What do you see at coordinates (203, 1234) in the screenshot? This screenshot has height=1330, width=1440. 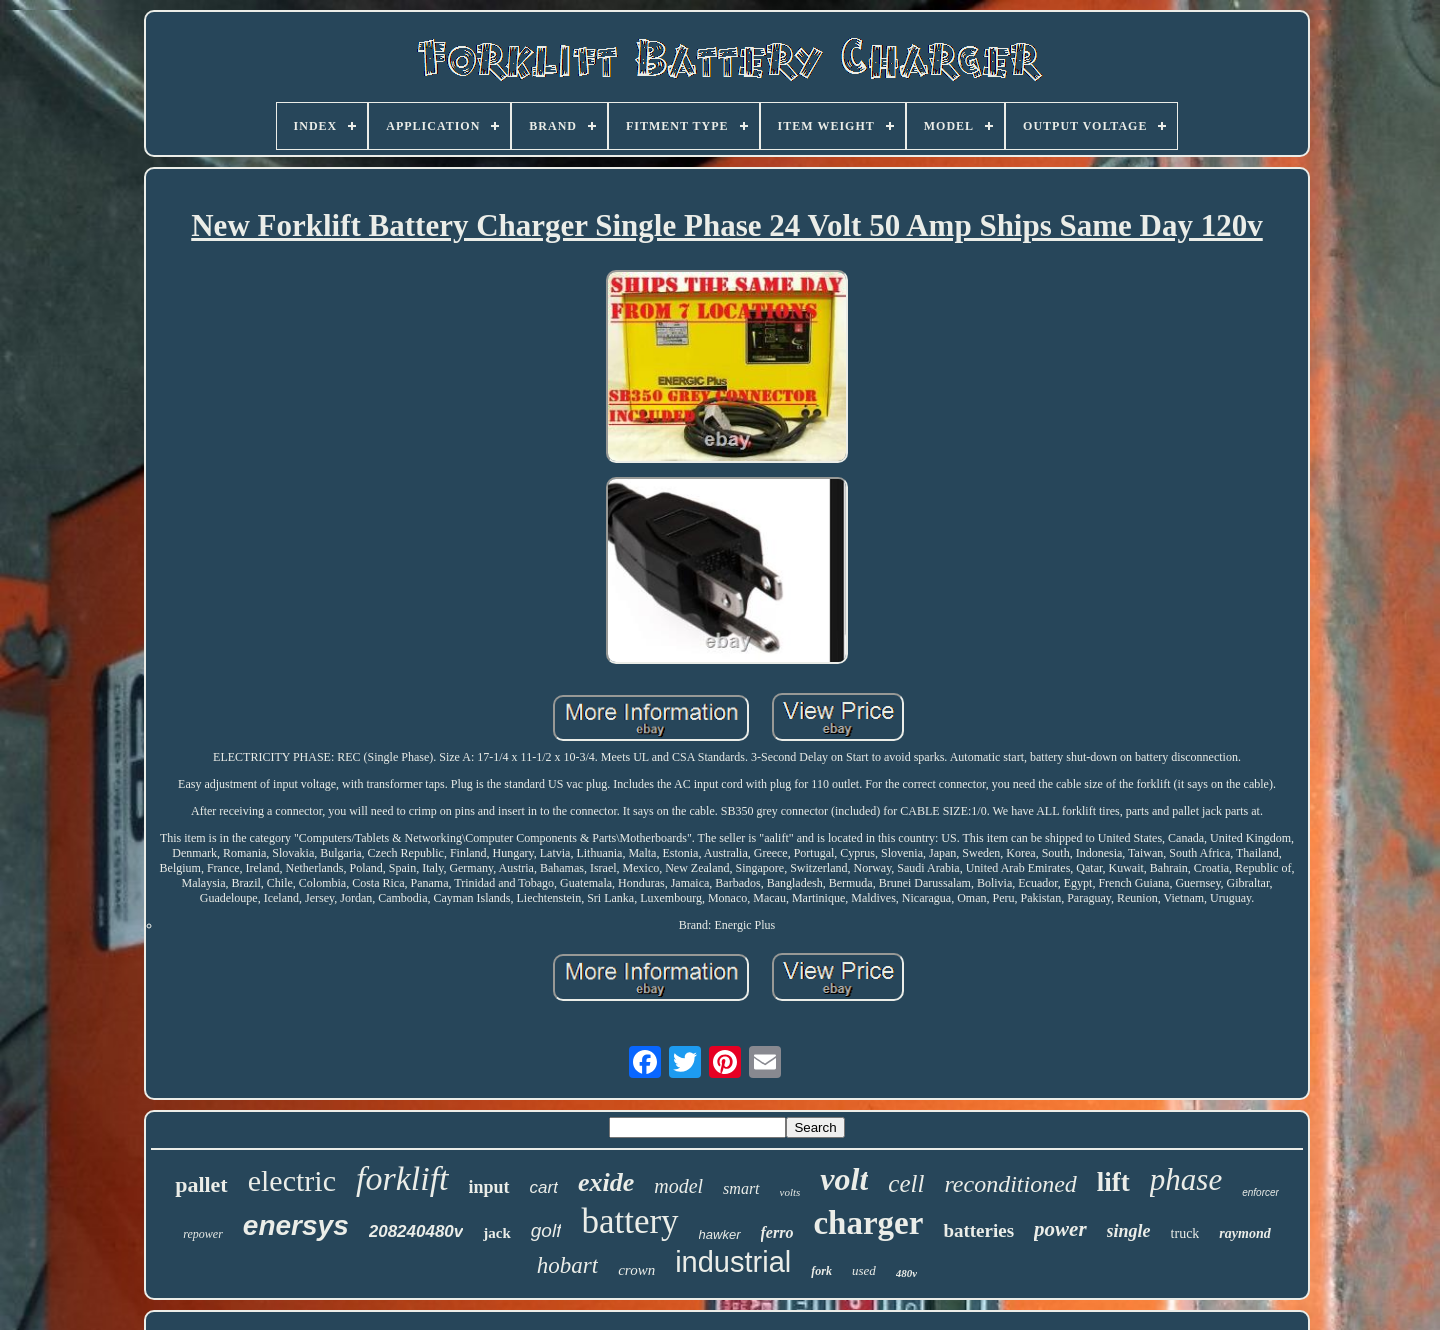 I see `repower` at bounding box center [203, 1234].